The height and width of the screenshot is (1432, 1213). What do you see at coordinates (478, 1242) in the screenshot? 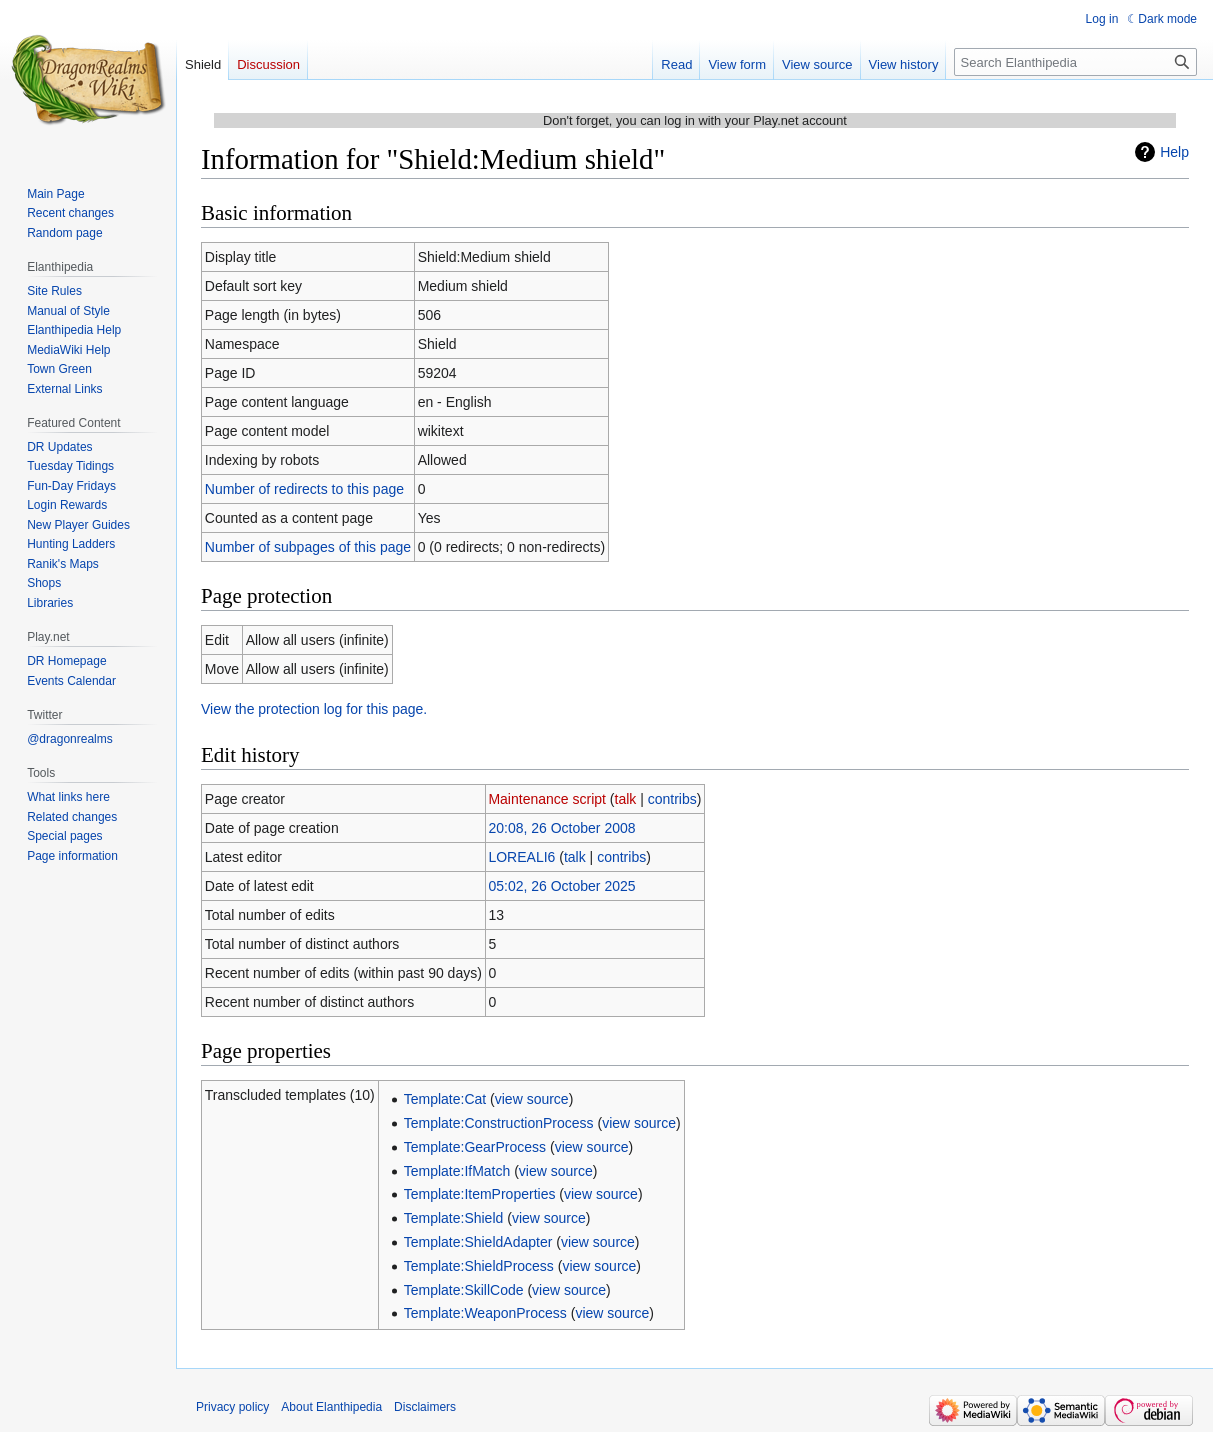
I see `Template:ShieldAdapter` at bounding box center [478, 1242].